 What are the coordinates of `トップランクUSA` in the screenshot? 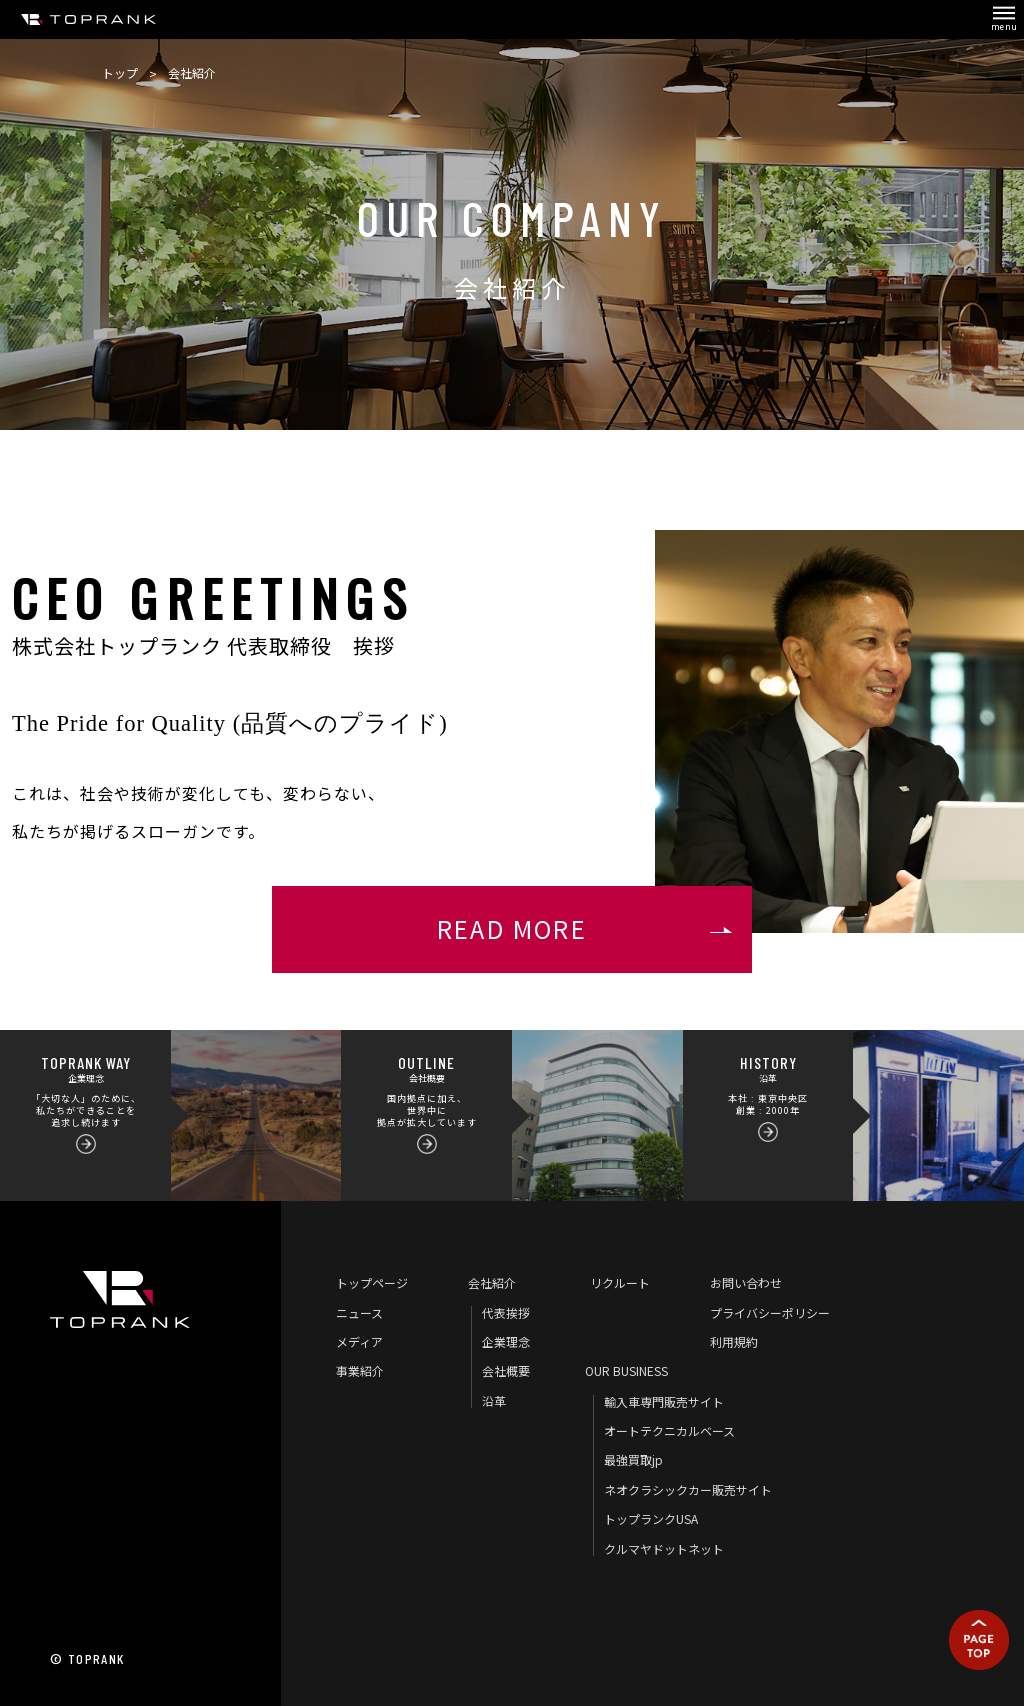 It's located at (651, 1518).